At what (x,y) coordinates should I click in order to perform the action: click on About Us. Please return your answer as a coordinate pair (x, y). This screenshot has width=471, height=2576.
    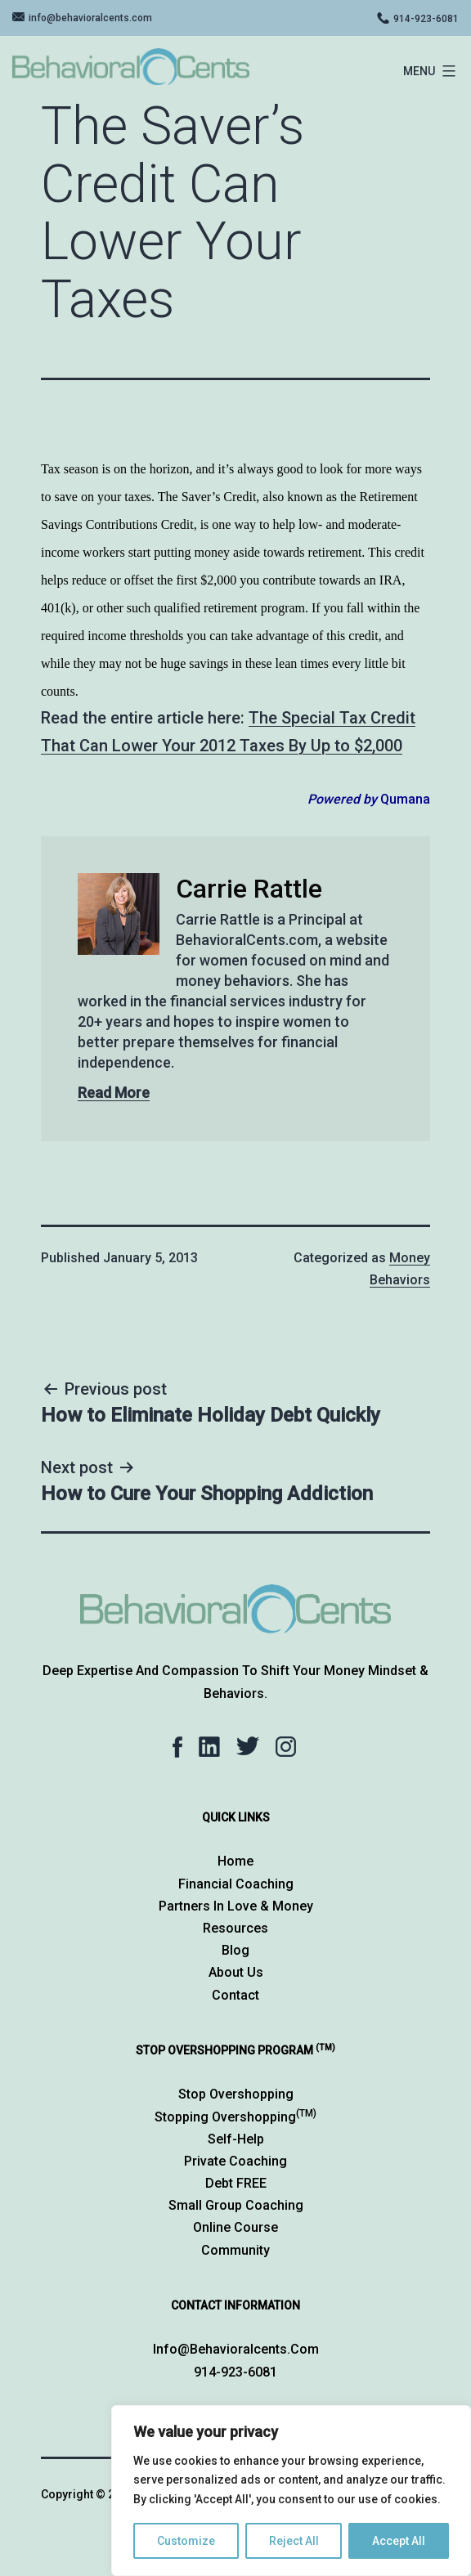
    Looking at the image, I should click on (236, 1972).